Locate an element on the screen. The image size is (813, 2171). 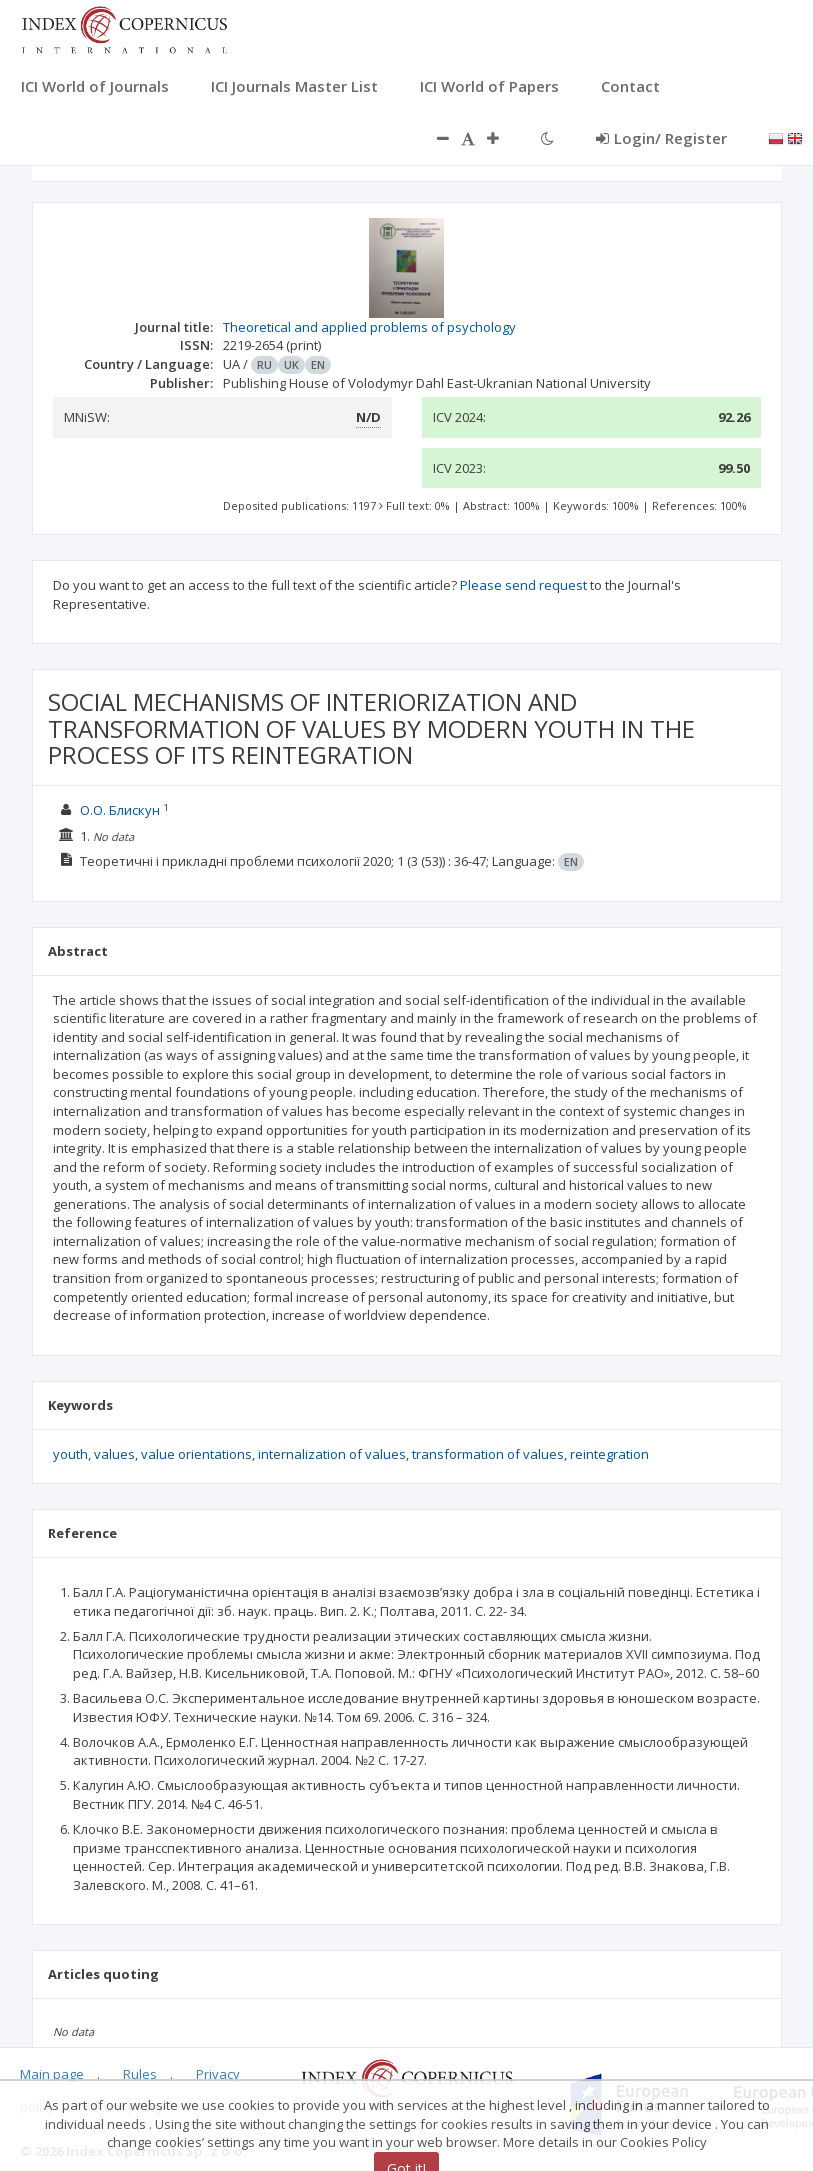
value orientations is located at coordinates (196, 1454).